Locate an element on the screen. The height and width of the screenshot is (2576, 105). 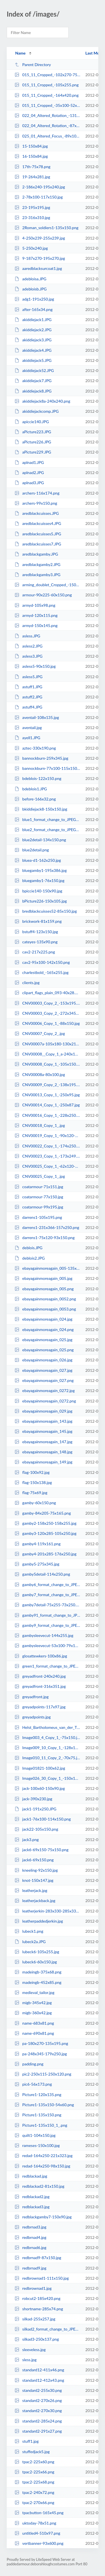
asless.JPG is located at coordinates (27, 635).